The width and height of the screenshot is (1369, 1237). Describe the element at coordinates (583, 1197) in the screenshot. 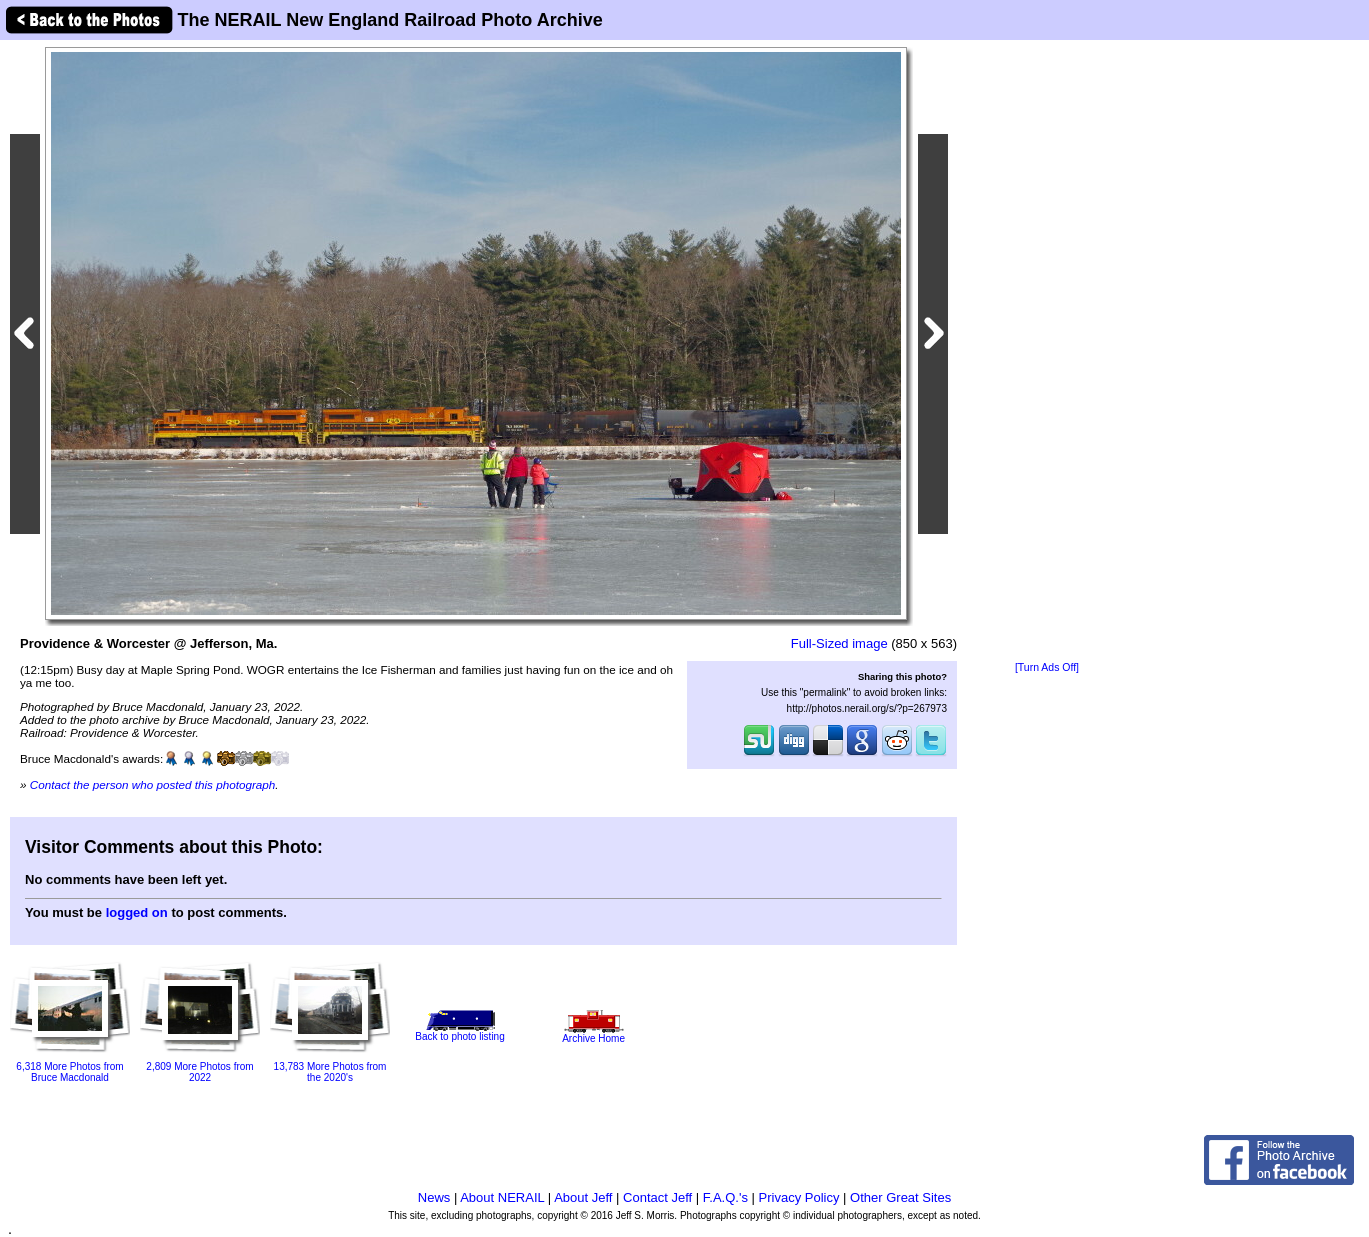

I see `About Jeff` at that location.